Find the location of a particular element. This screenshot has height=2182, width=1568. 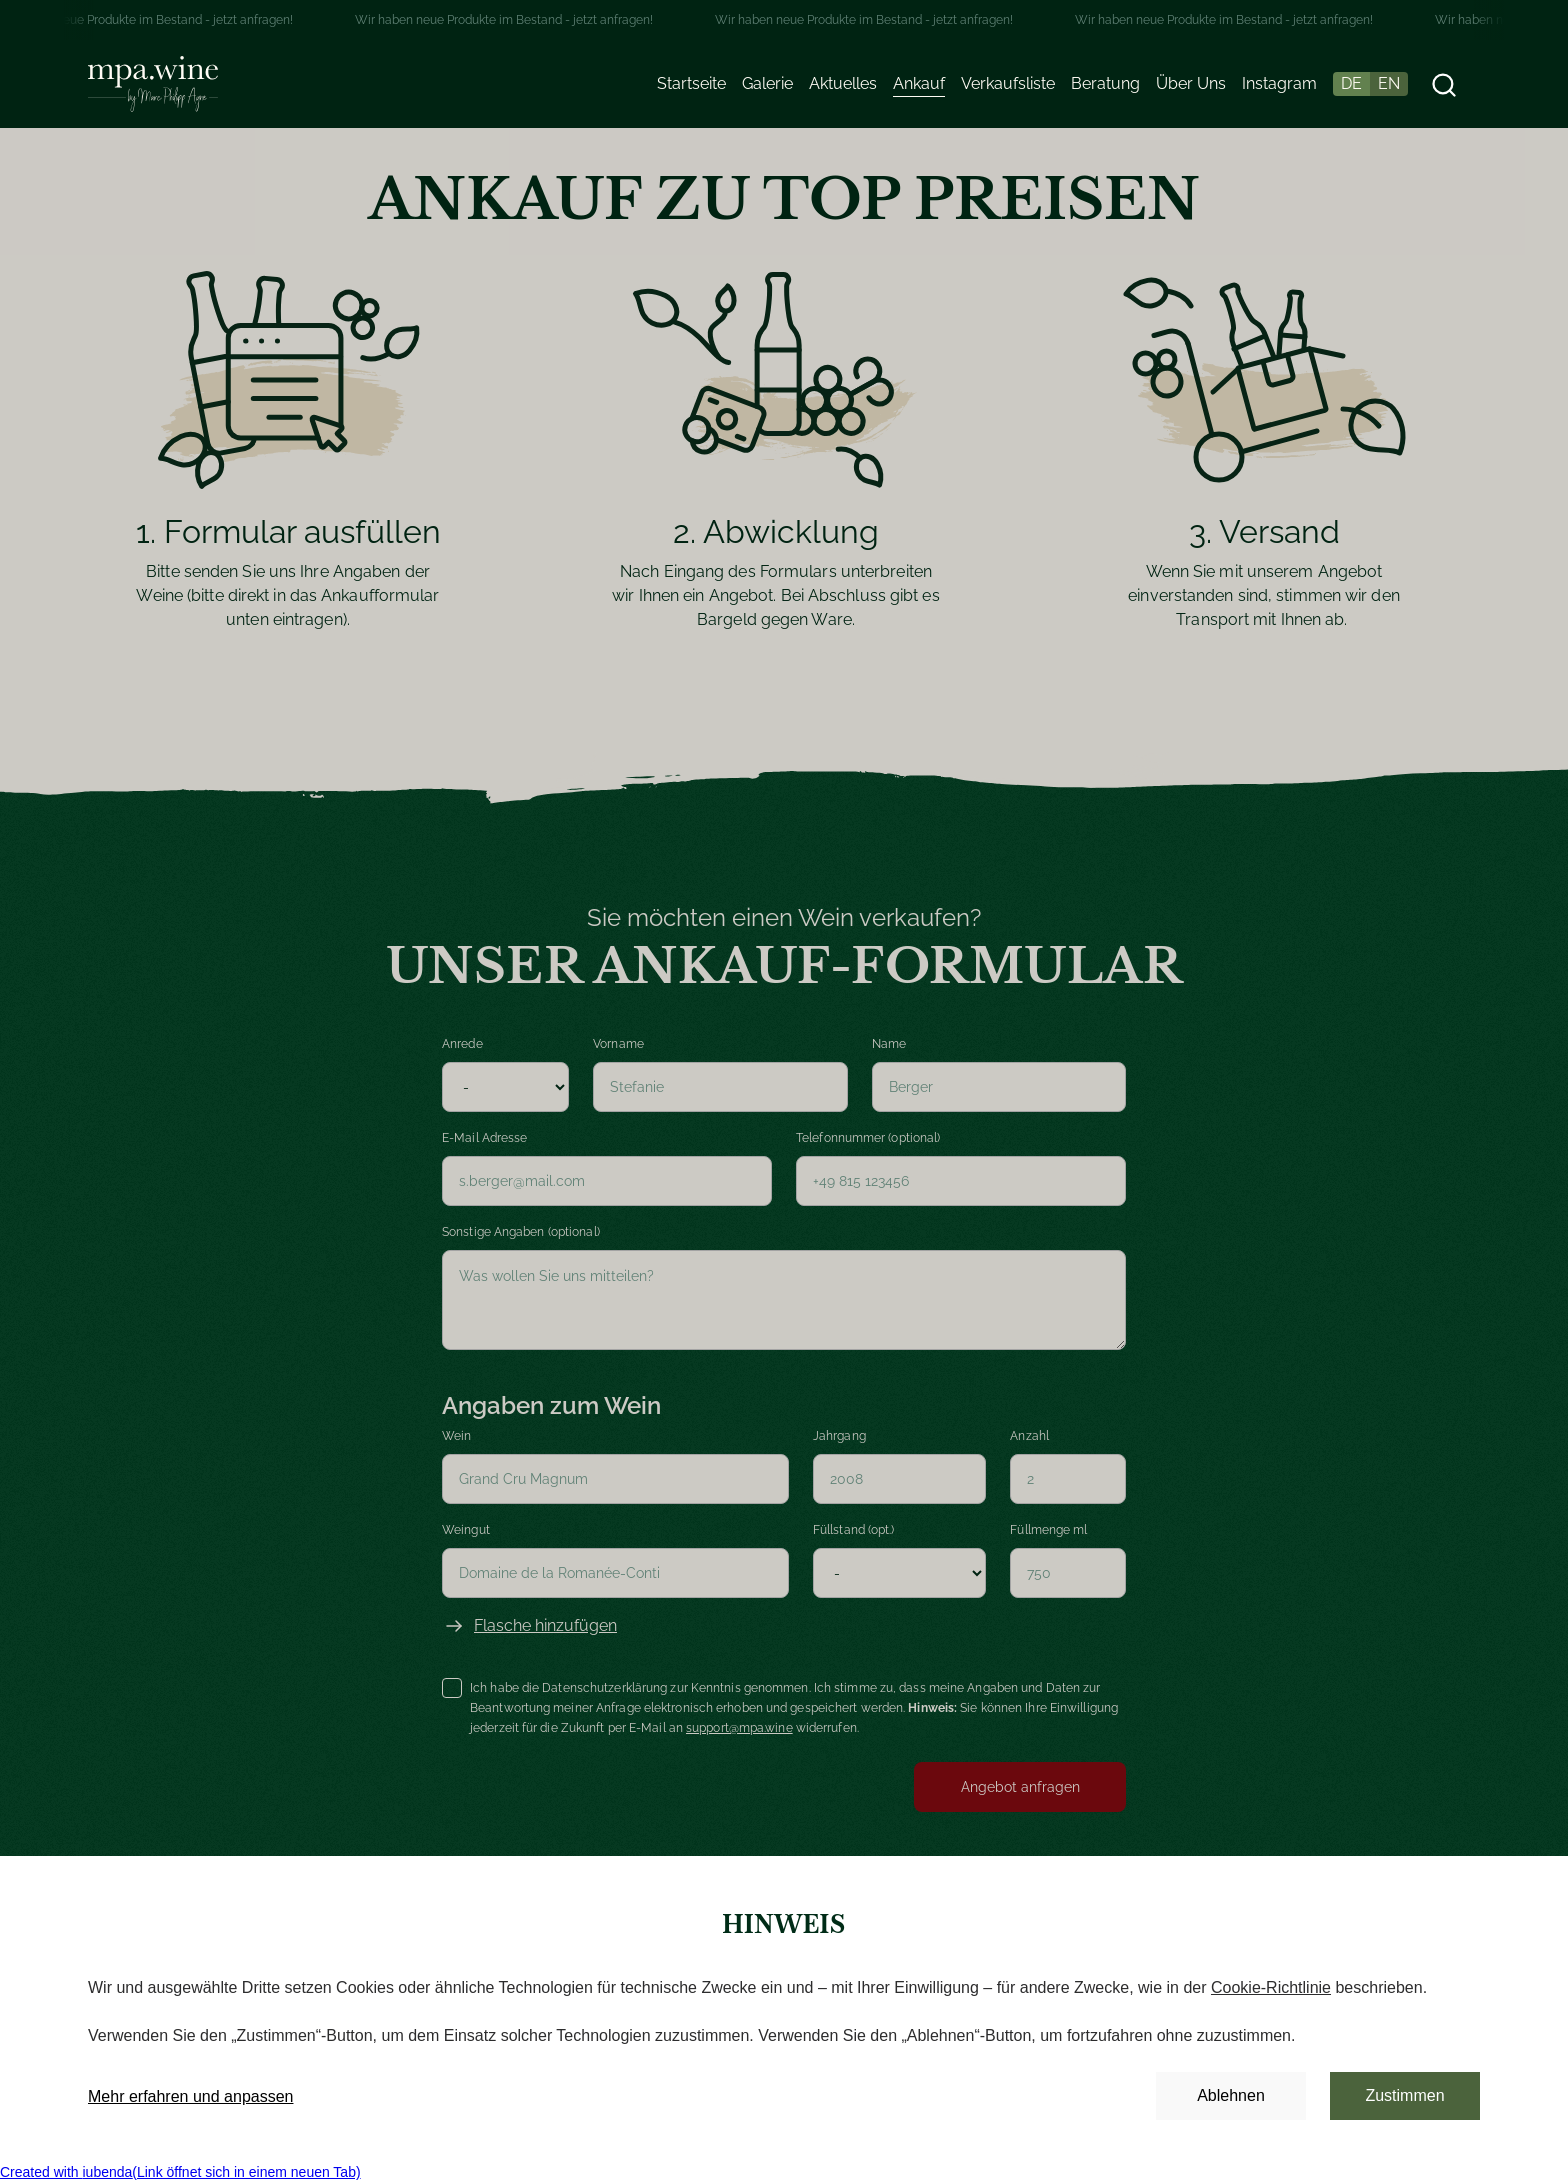

Instagram is located at coordinates (1279, 83).